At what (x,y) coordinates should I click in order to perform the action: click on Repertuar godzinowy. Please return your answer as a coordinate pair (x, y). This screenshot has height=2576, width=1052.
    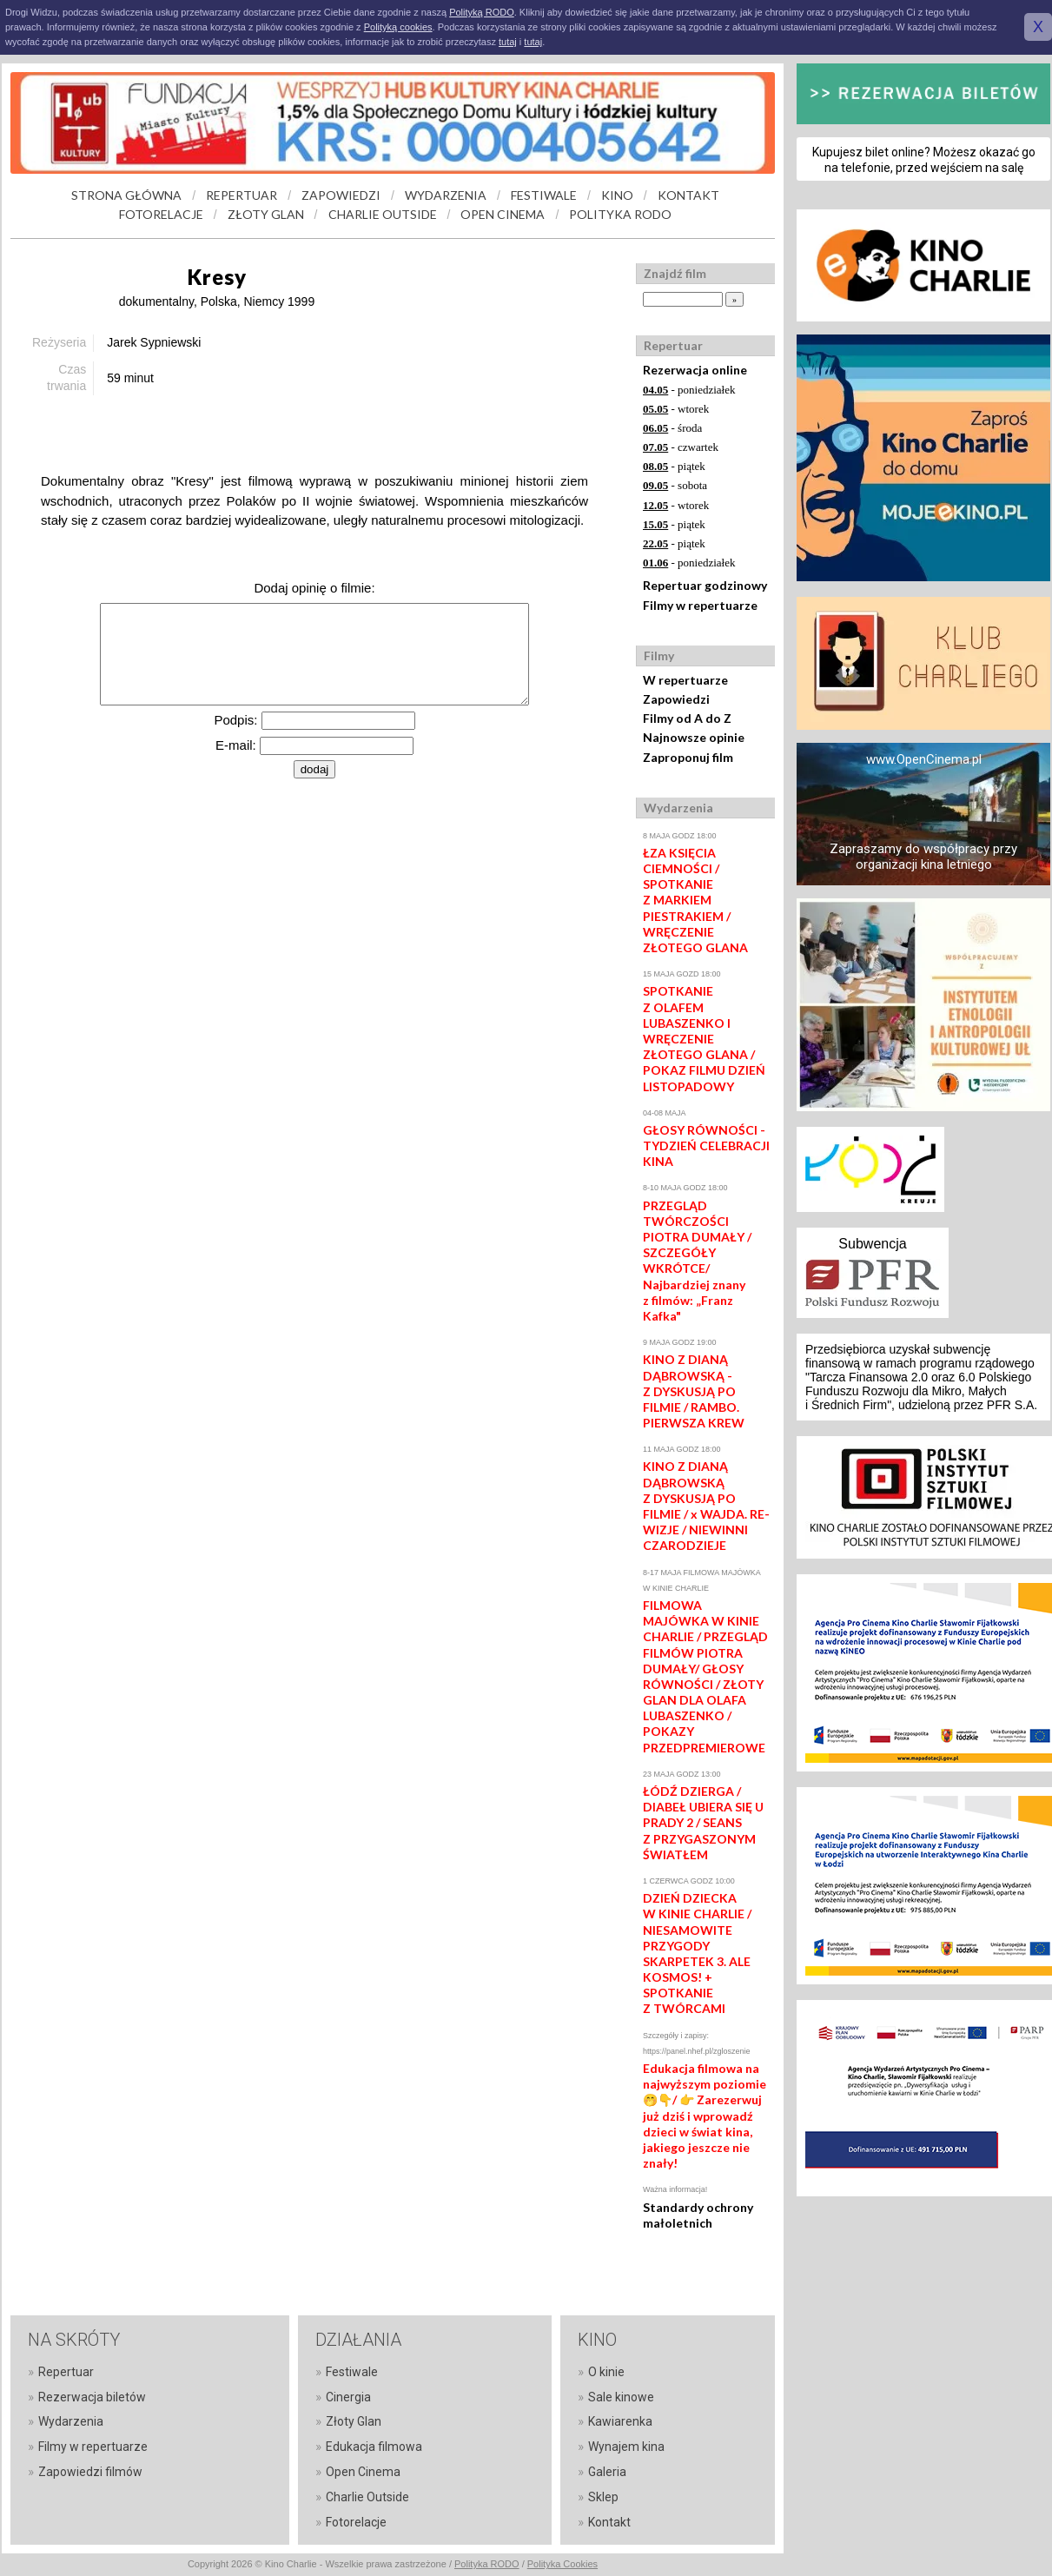
    Looking at the image, I should click on (705, 585).